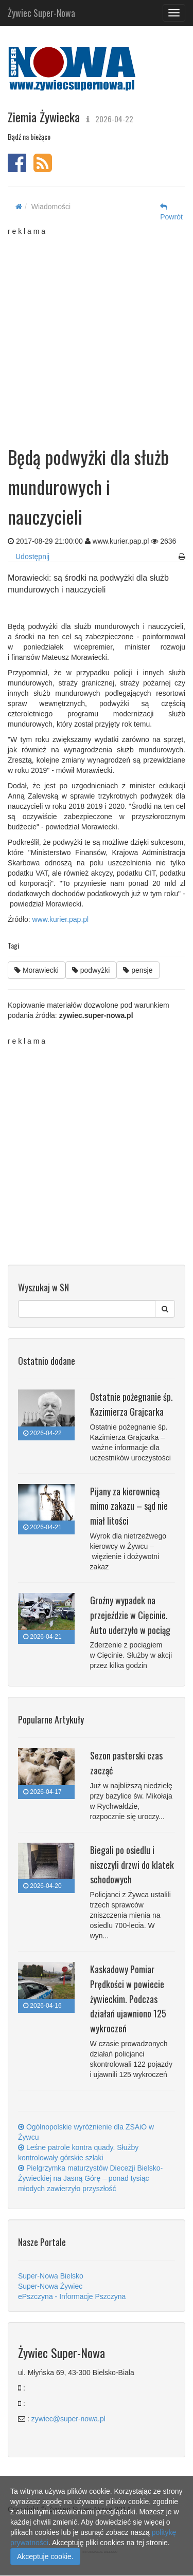  Describe the element at coordinates (45, 2556) in the screenshot. I see `Akceptuje cookie.` at that location.